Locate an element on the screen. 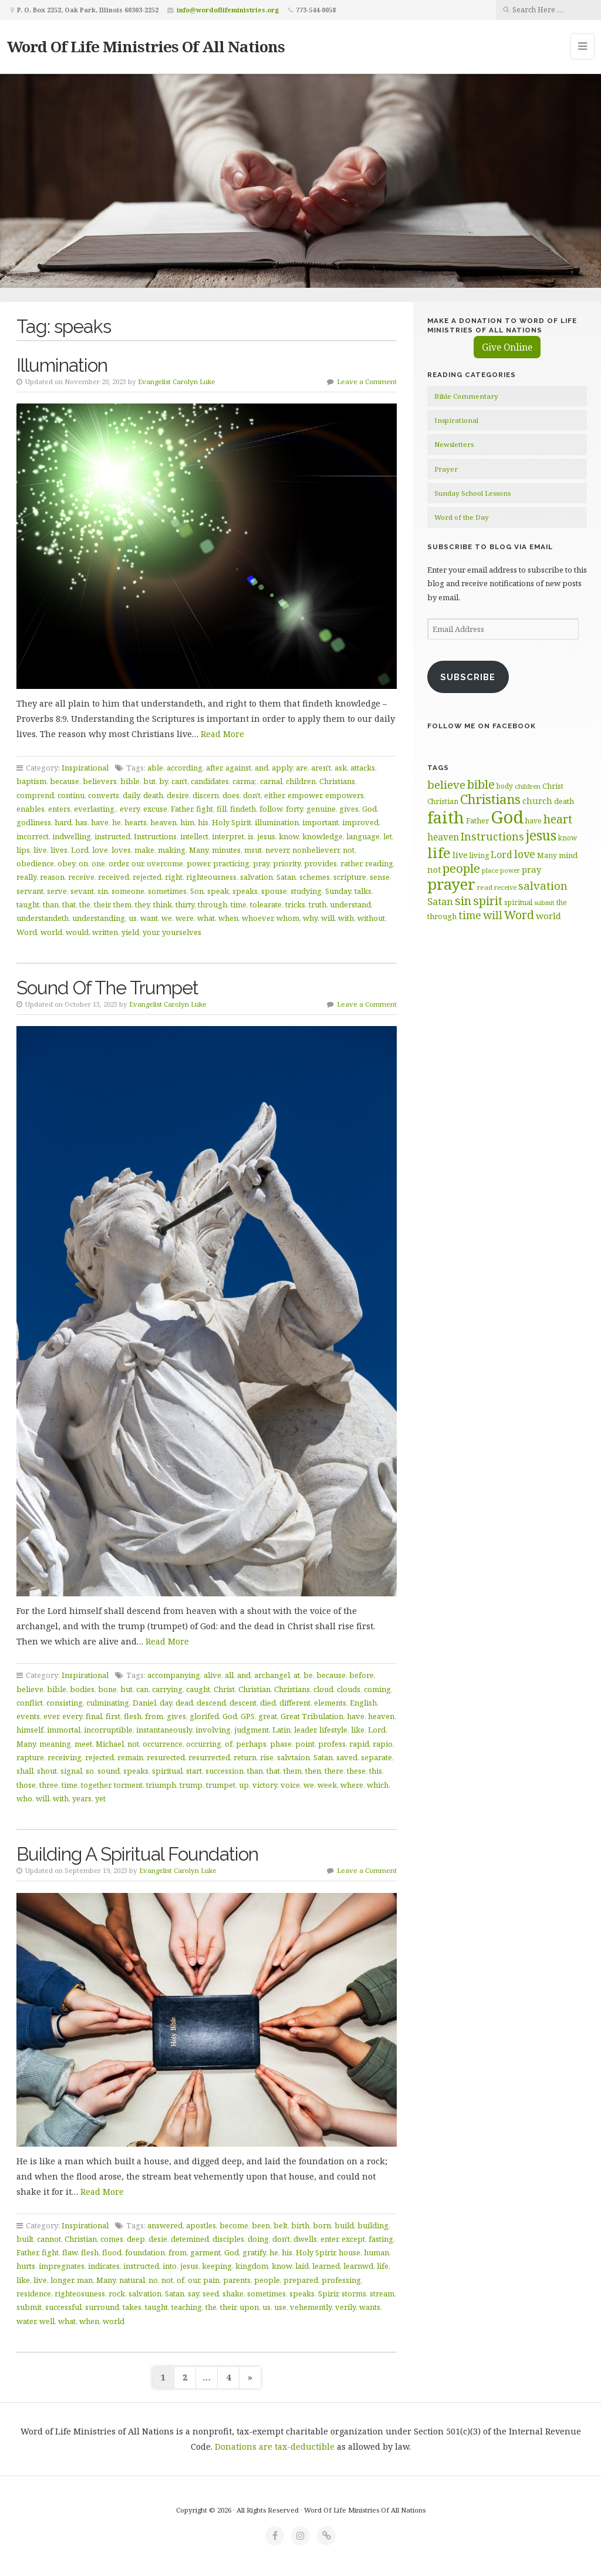  which is located at coordinates (378, 1785).